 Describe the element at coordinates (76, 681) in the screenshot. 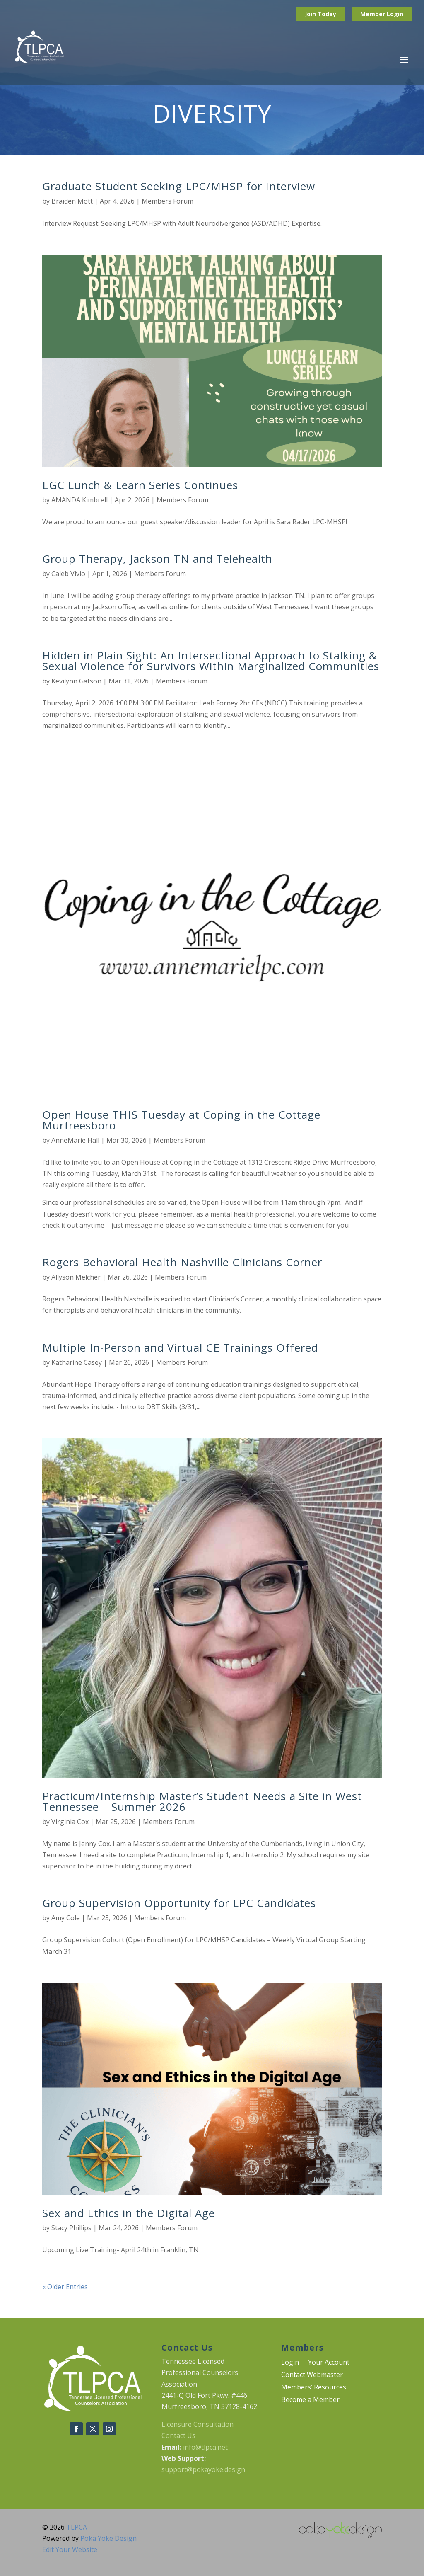

I see `Kevilynn Gatson` at that location.